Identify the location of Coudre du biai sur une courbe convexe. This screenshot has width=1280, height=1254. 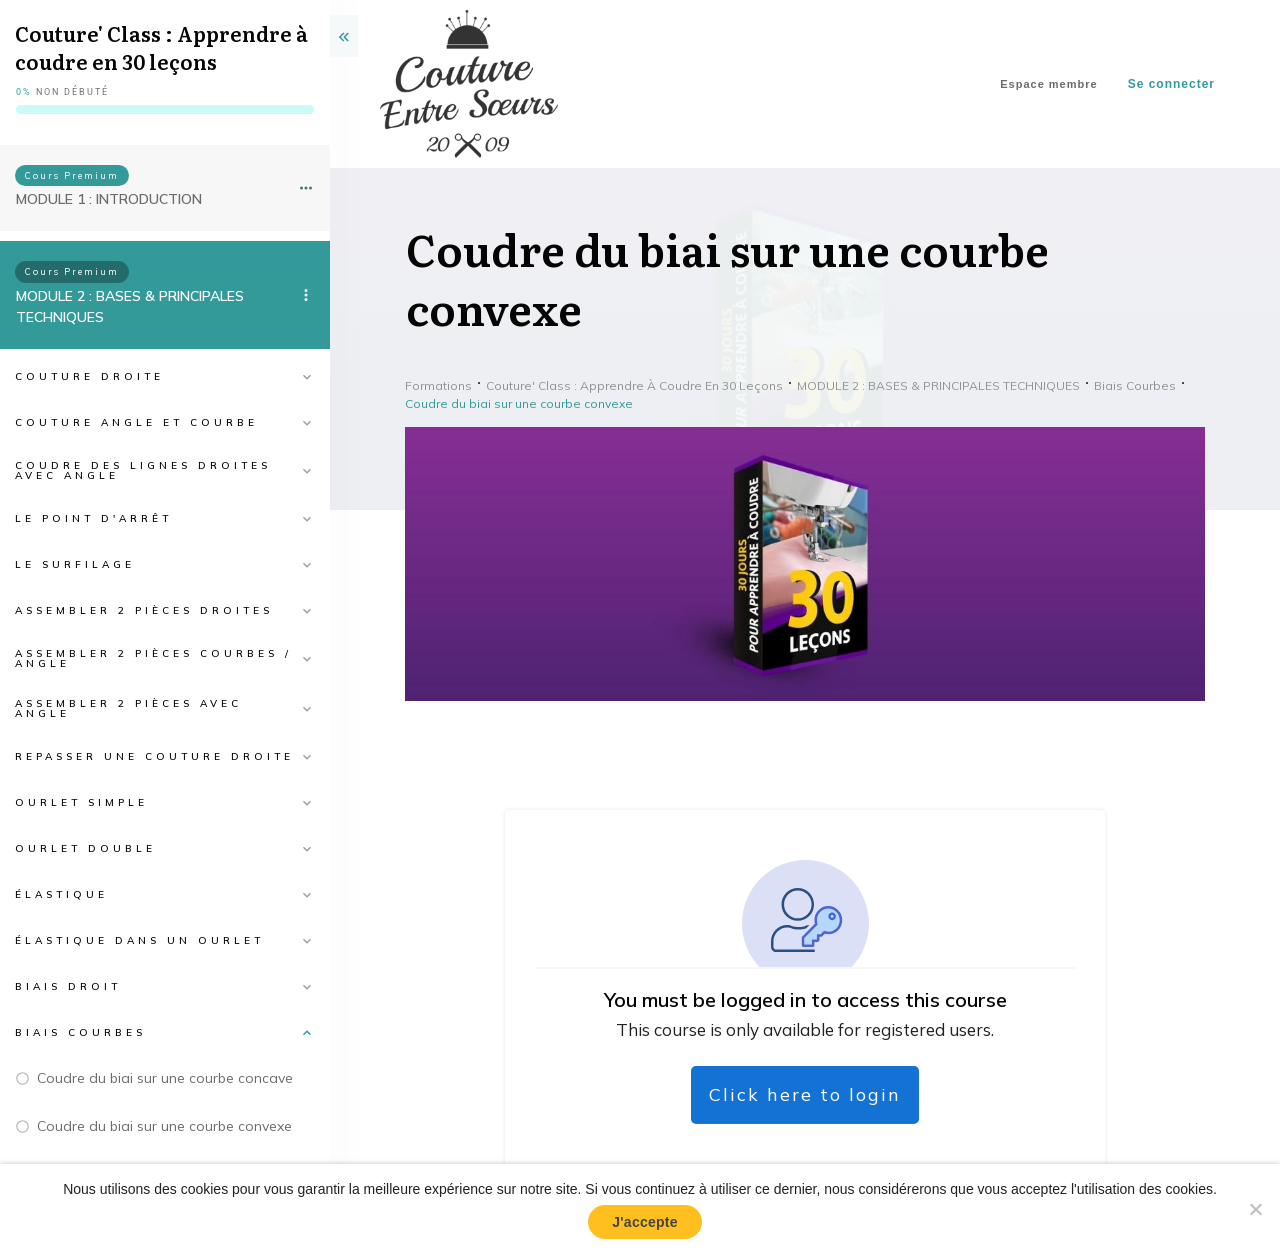
(164, 1126).